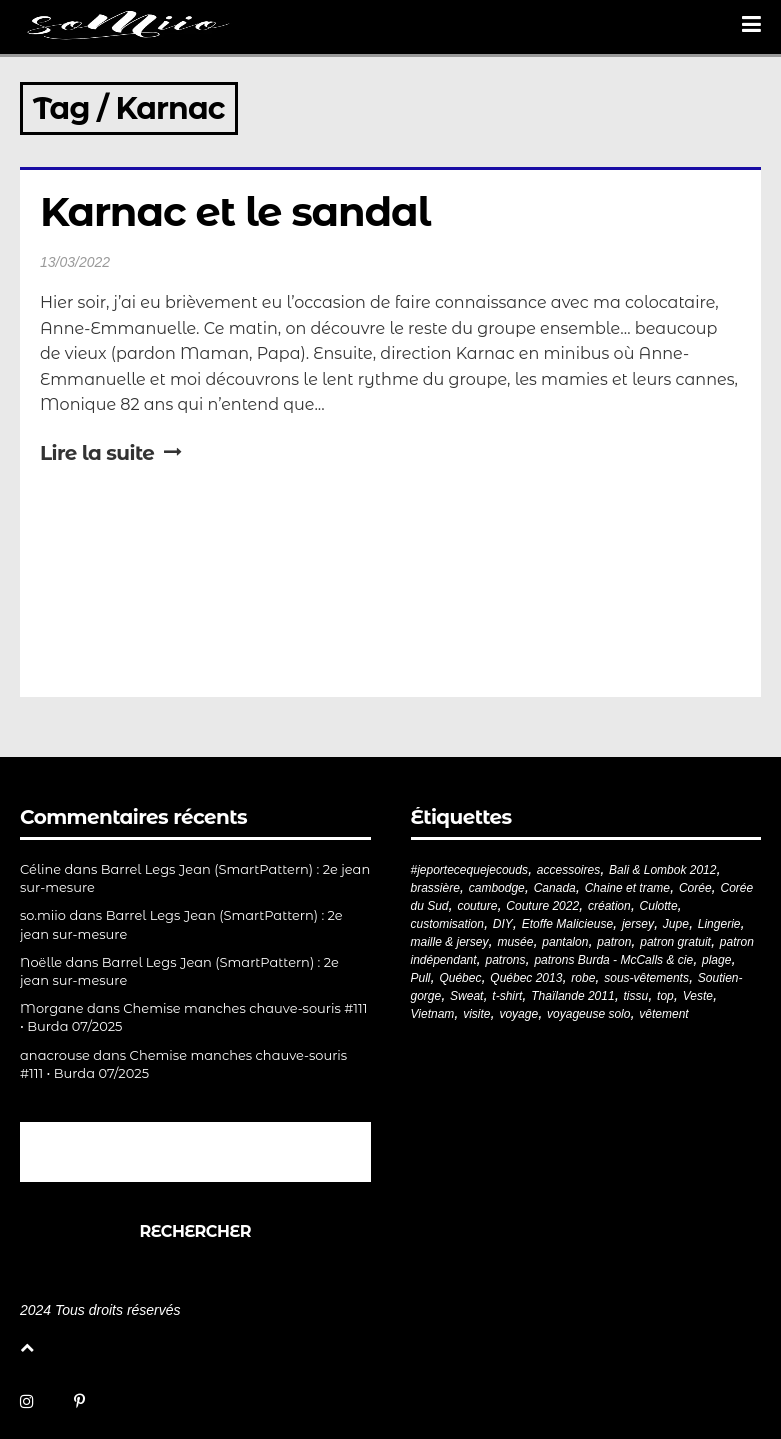 The height and width of the screenshot is (1439, 781). What do you see at coordinates (435, 888) in the screenshot?
I see `brassière [brassière (21 éléments)]` at bounding box center [435, 888].